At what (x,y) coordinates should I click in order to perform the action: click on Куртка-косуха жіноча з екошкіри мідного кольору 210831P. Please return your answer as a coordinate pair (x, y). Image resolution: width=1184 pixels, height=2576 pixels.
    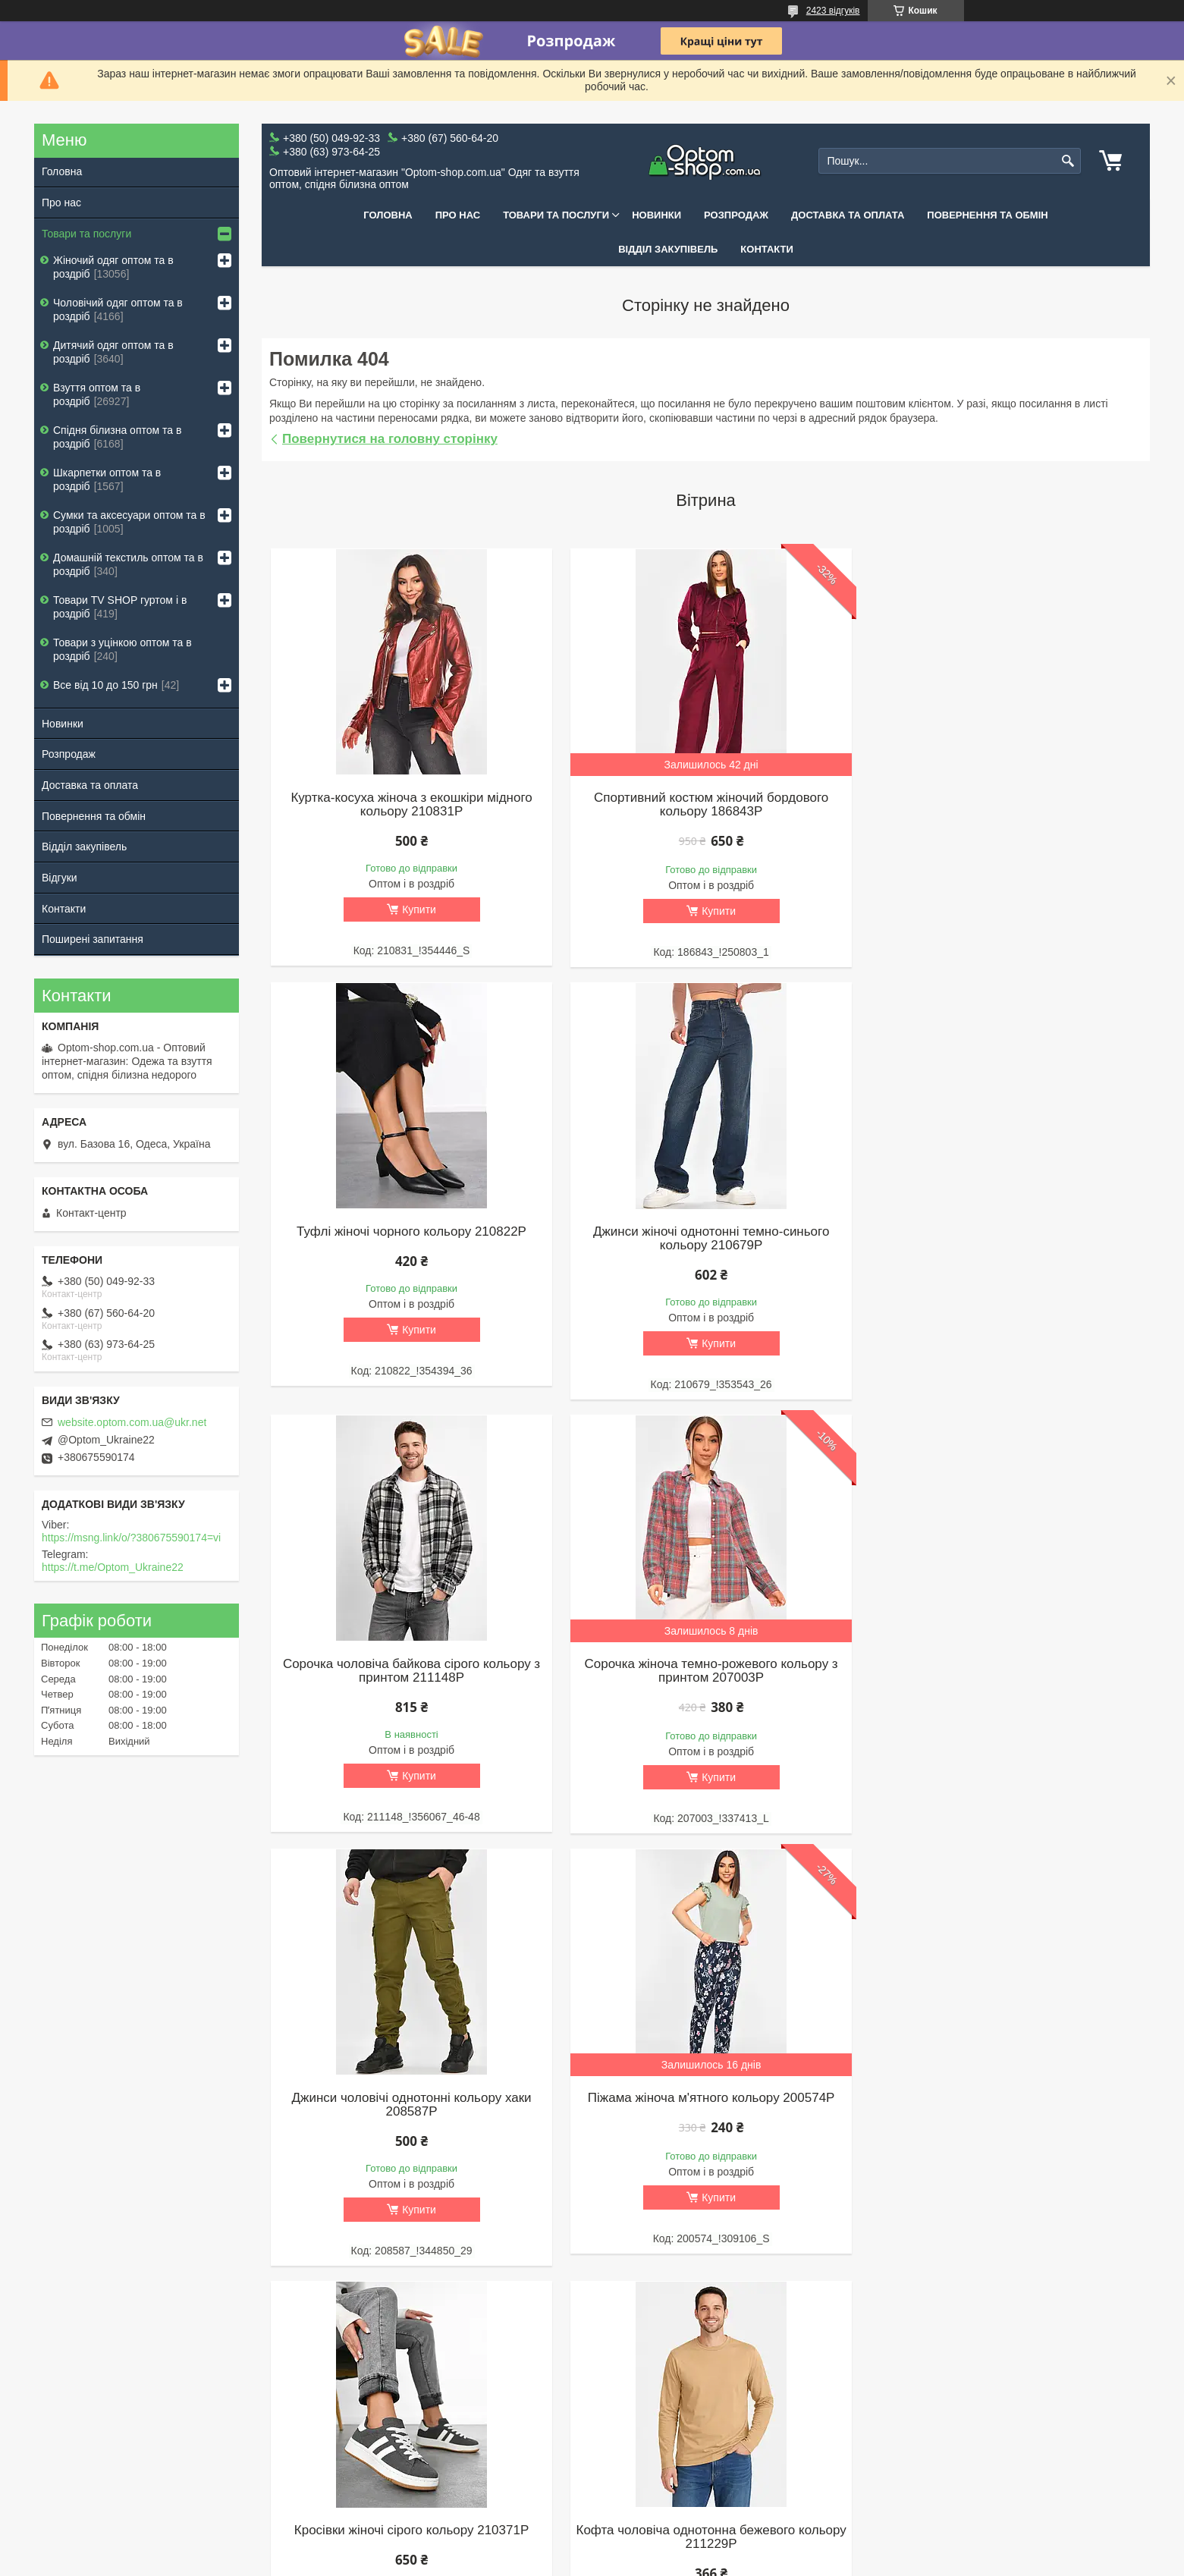
    Looking at the image, I should click on (409, 804).